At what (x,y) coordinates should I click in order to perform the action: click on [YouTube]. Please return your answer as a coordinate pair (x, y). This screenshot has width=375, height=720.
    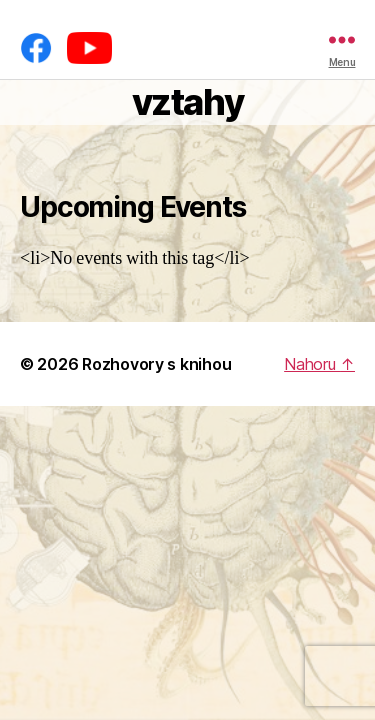
    Looking at the image, I should click on (89, 48).